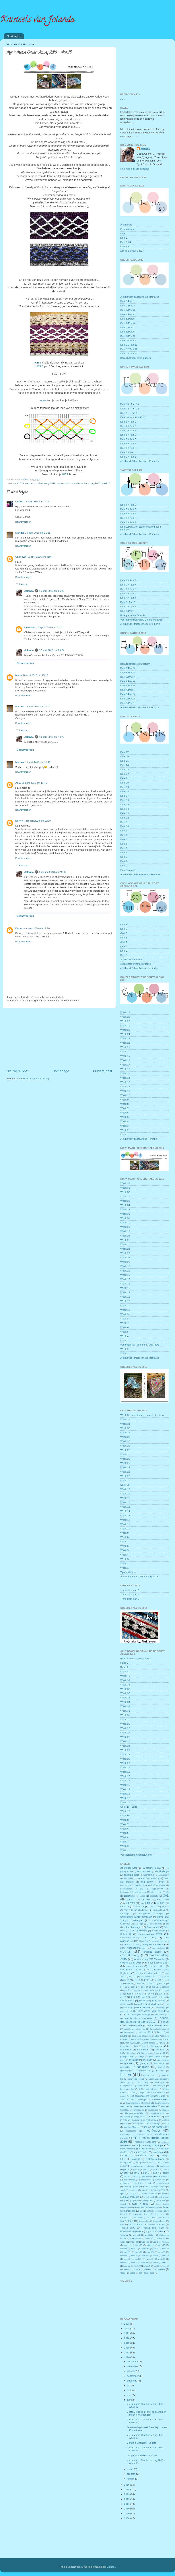  I want to click on Proefpatroon, so click(127, 229).